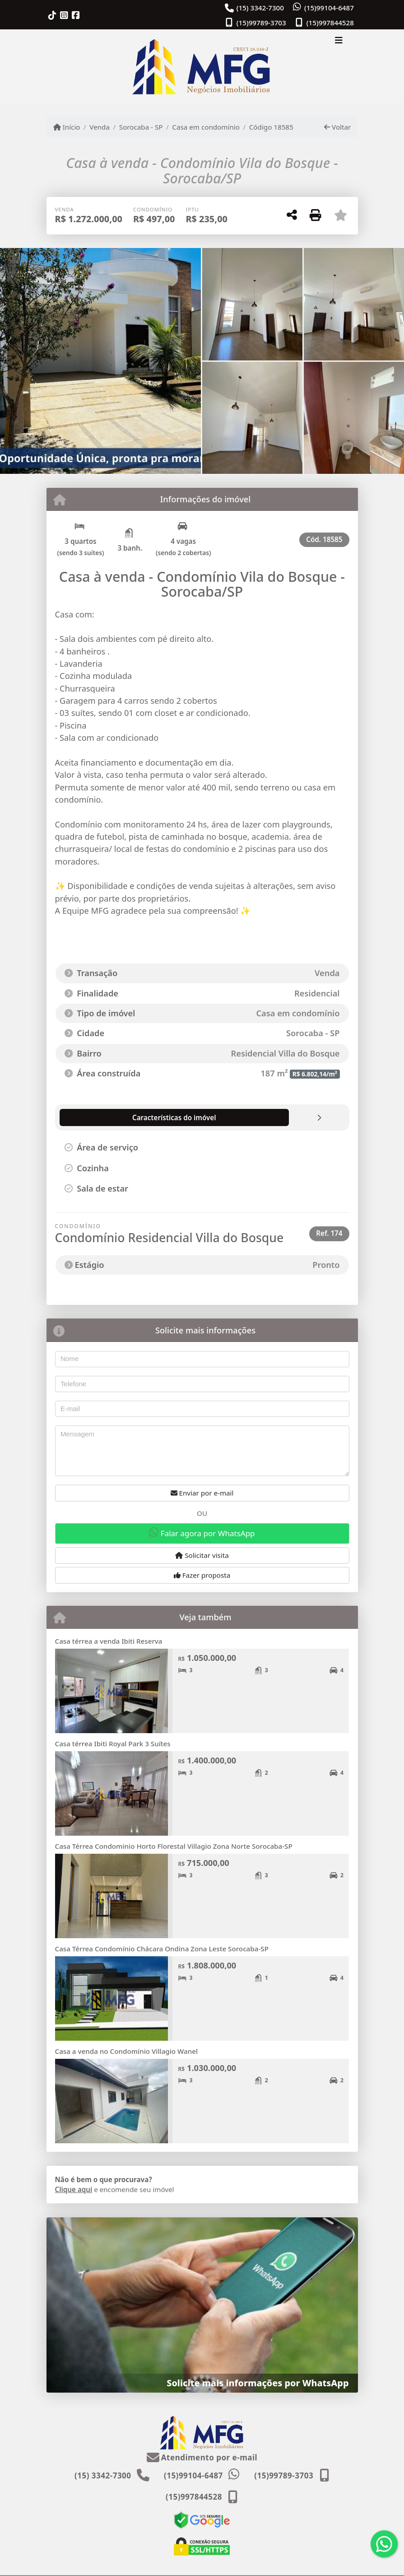 Image resolution: width=404 pixels, height=2576 pixels. What do you see at coordinates (337, 126) in the screenshot?
I see `Voltar` at bounding box center [337, 126].